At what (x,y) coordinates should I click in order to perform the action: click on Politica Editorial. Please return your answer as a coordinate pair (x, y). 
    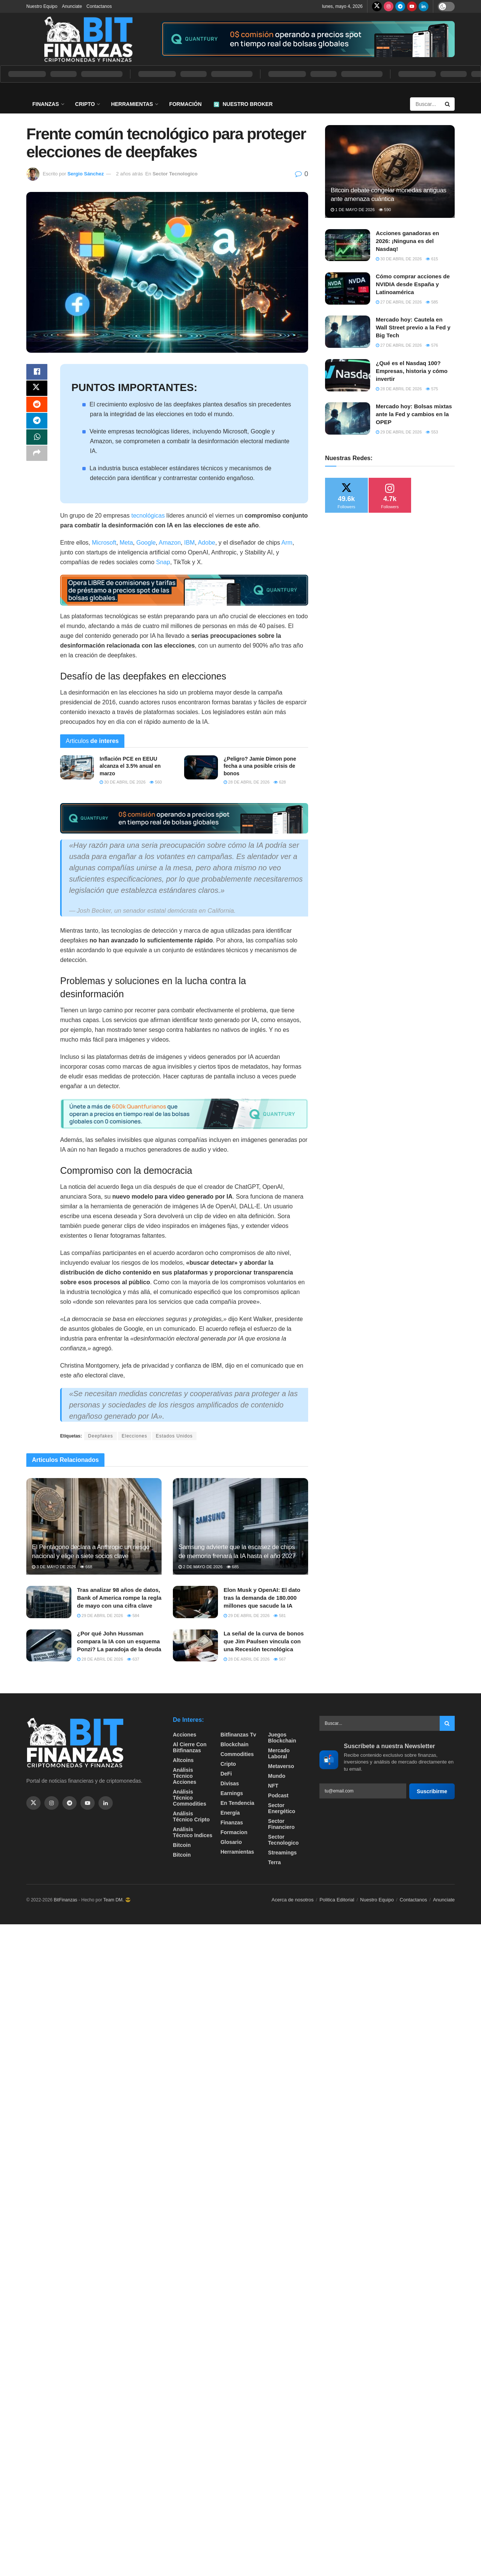
    Looking at the image, I should click on (336, 1900).